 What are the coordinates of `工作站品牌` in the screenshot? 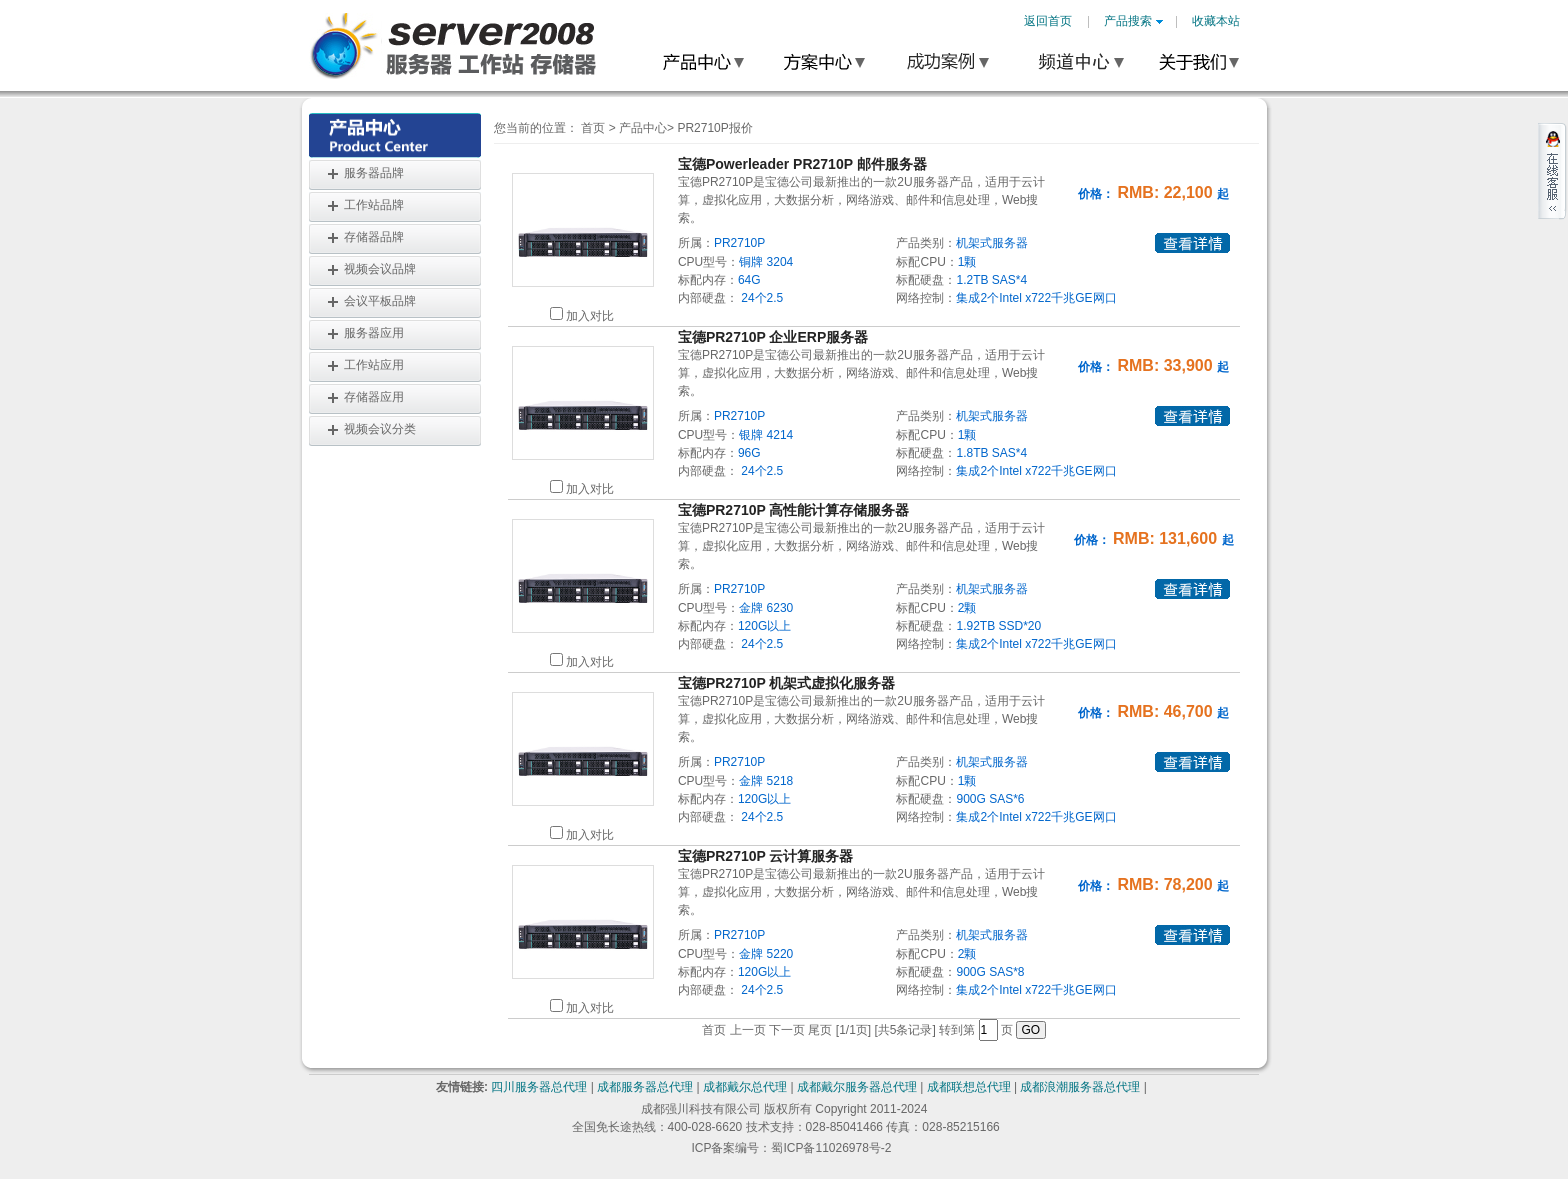 It's located at (374, 205).